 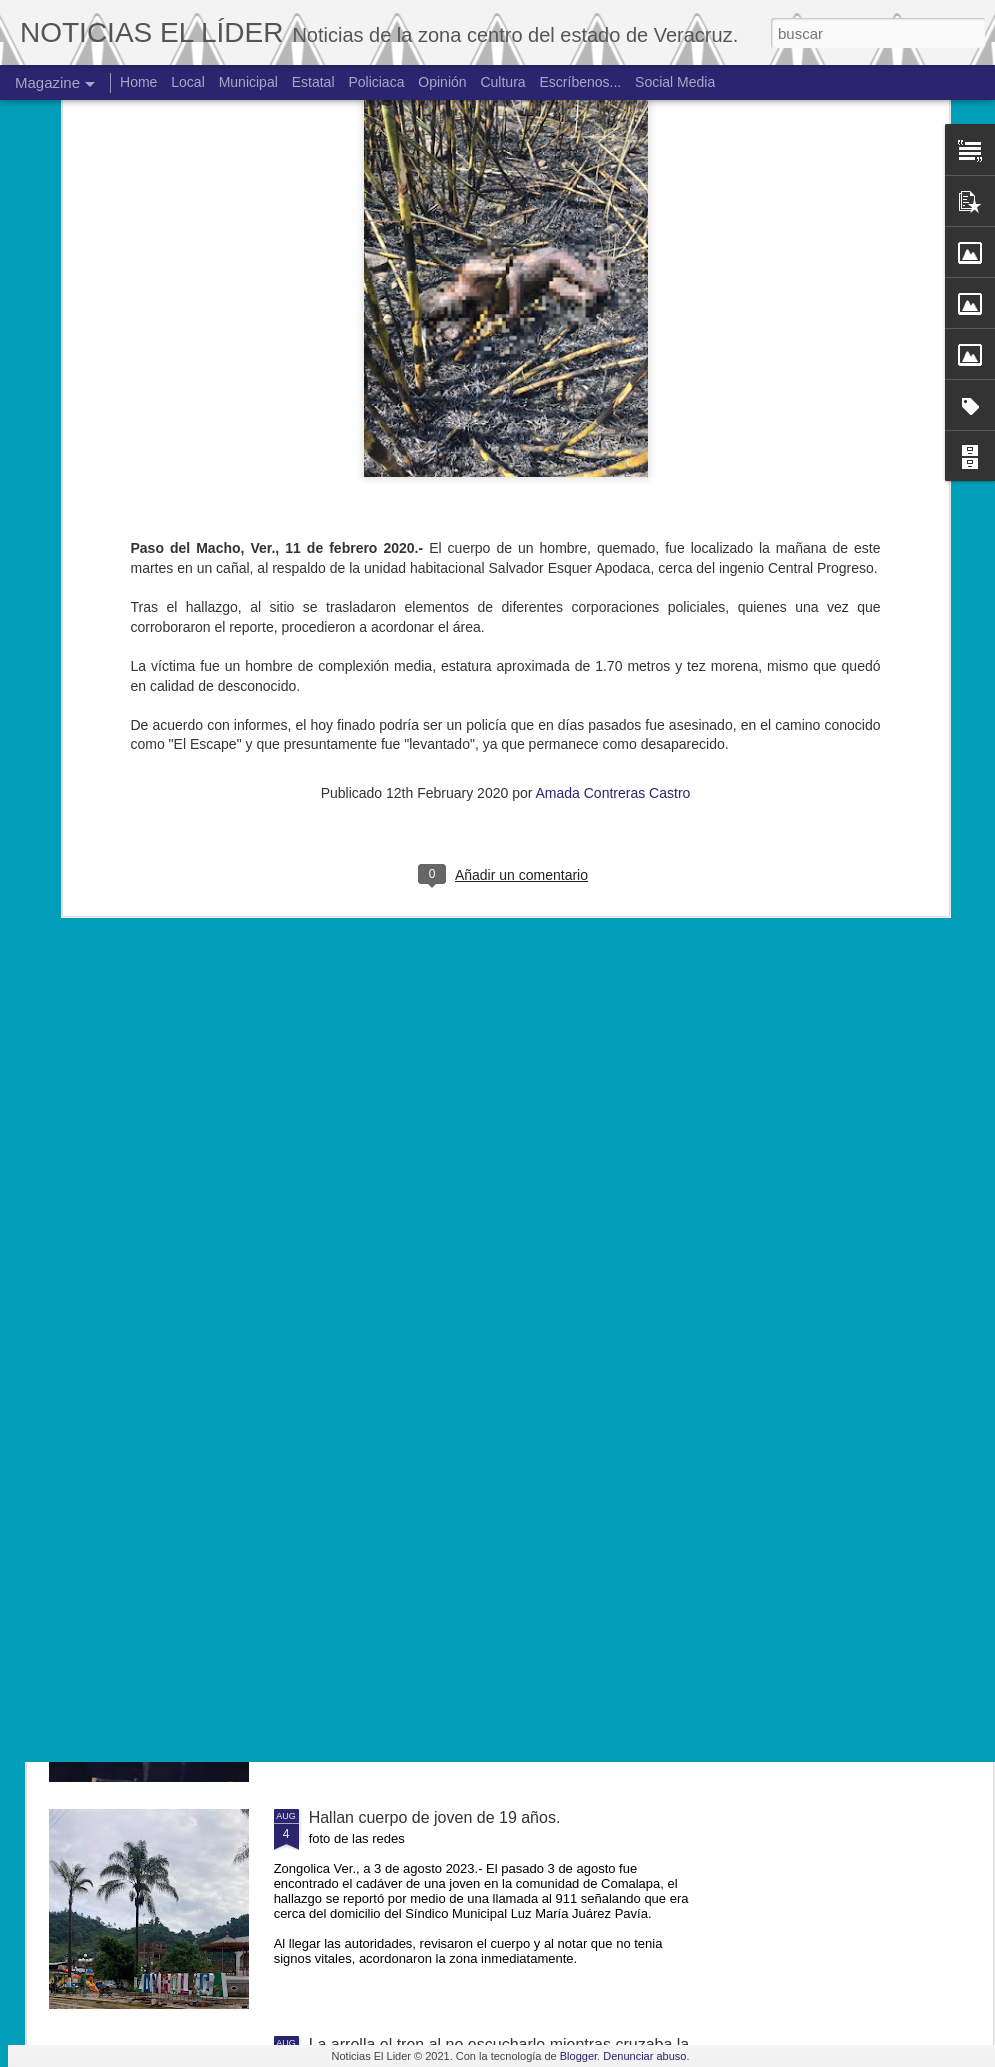 What do you see at coordinates (474, 1590) in the screenshot?
I see `Exigen justicia para joven asesinado en Yanga` at bounding box center [474, 1590].